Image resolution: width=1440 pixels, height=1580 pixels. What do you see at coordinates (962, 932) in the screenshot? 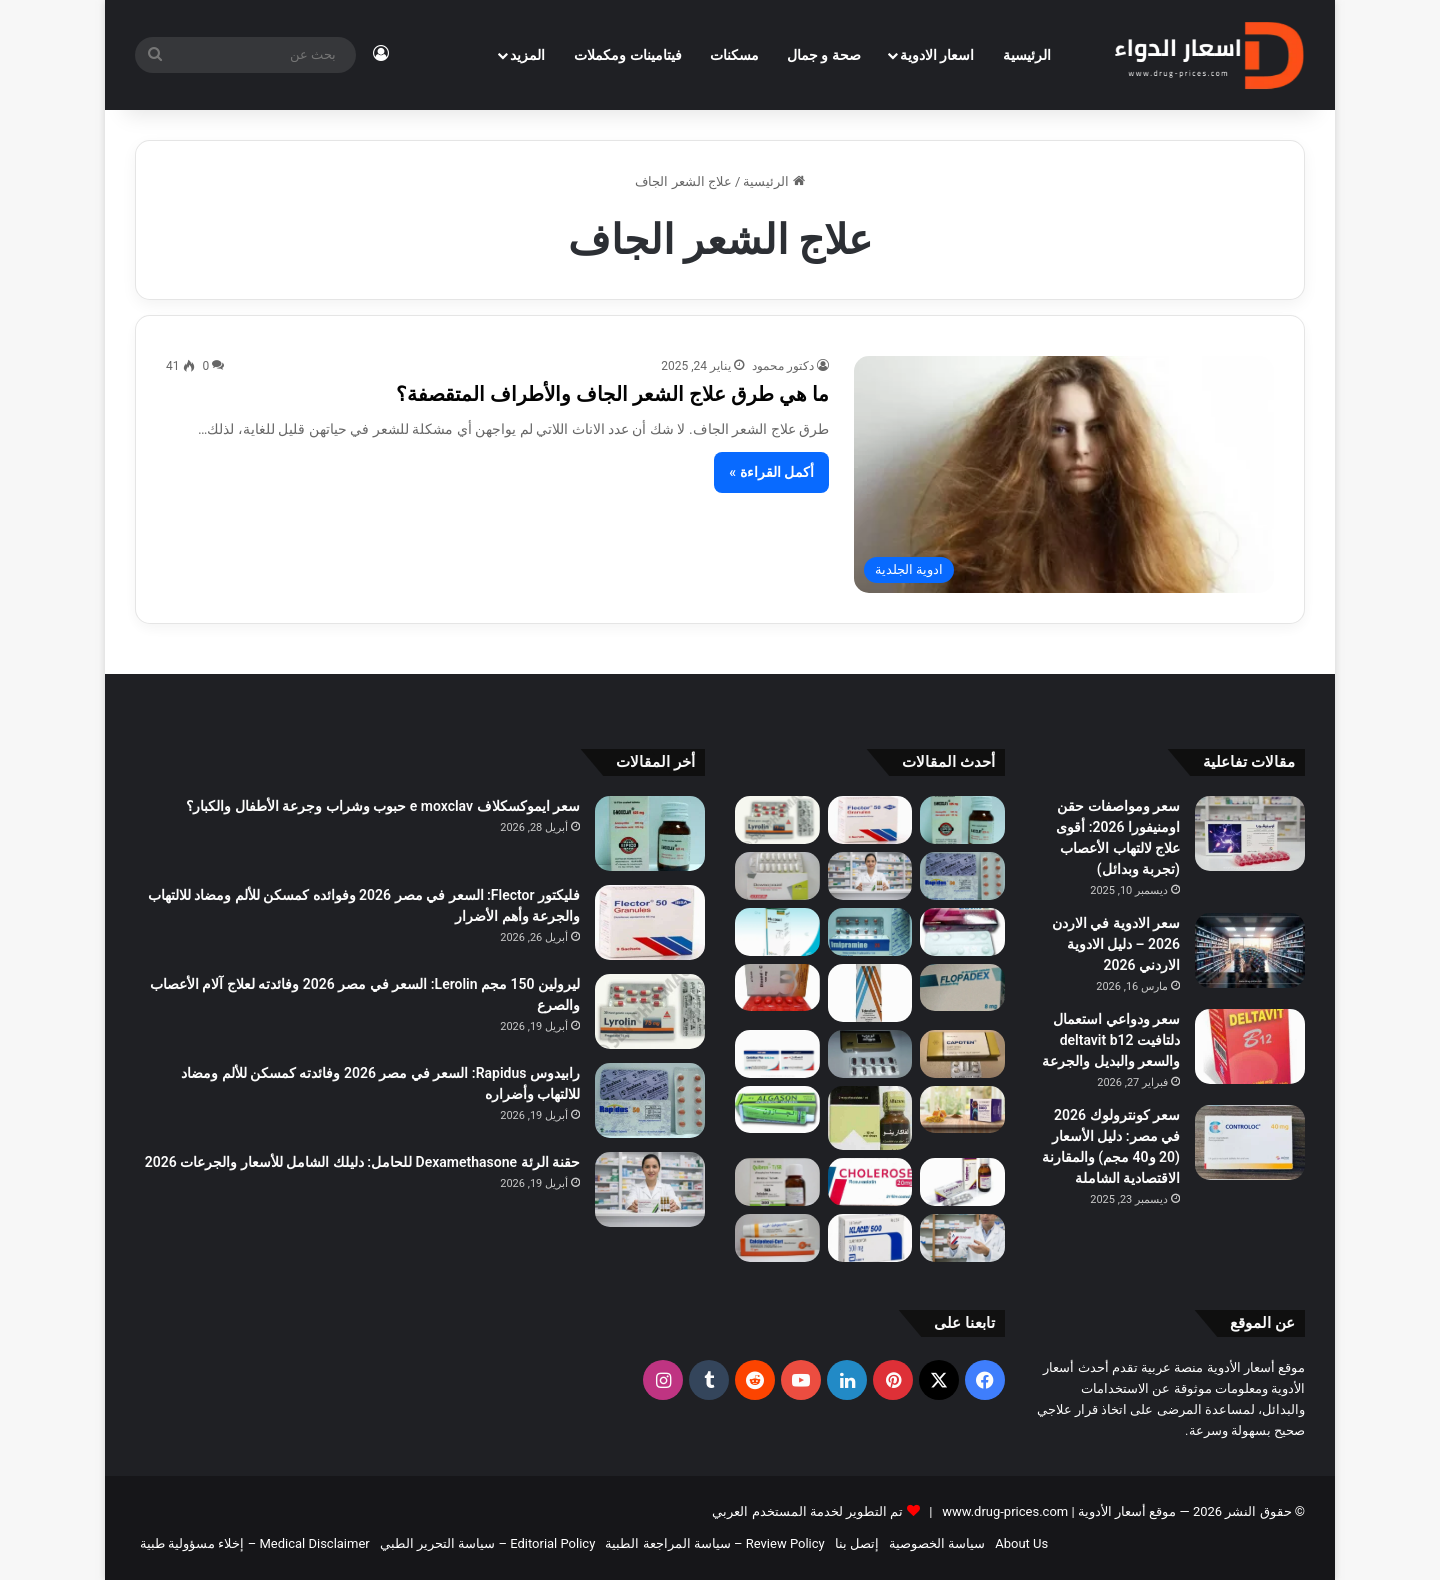
I see `[لوراز 50/12.5 مجم (Loraz) لعلاج ضغط الدم: السعر في مصر 2026، الفوائد، الأضرار وطريقة الاستخدام]` at bounding box center [962, 932].